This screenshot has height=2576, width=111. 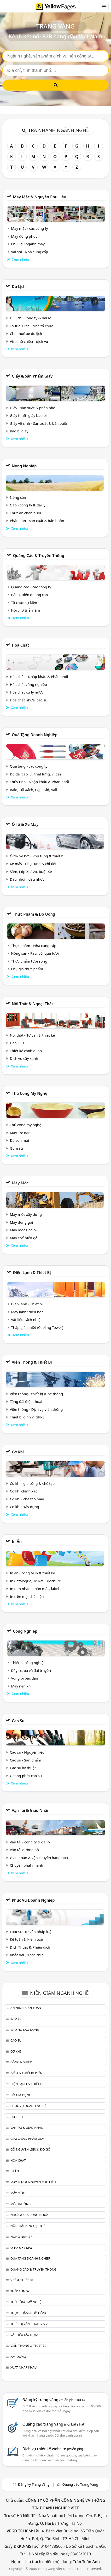 What do you see at coordinates (35, 1580) in the screenshot?
I see `In Catalogue, Tờ Rơi, Brochure` at bounding box center [35, 1580].